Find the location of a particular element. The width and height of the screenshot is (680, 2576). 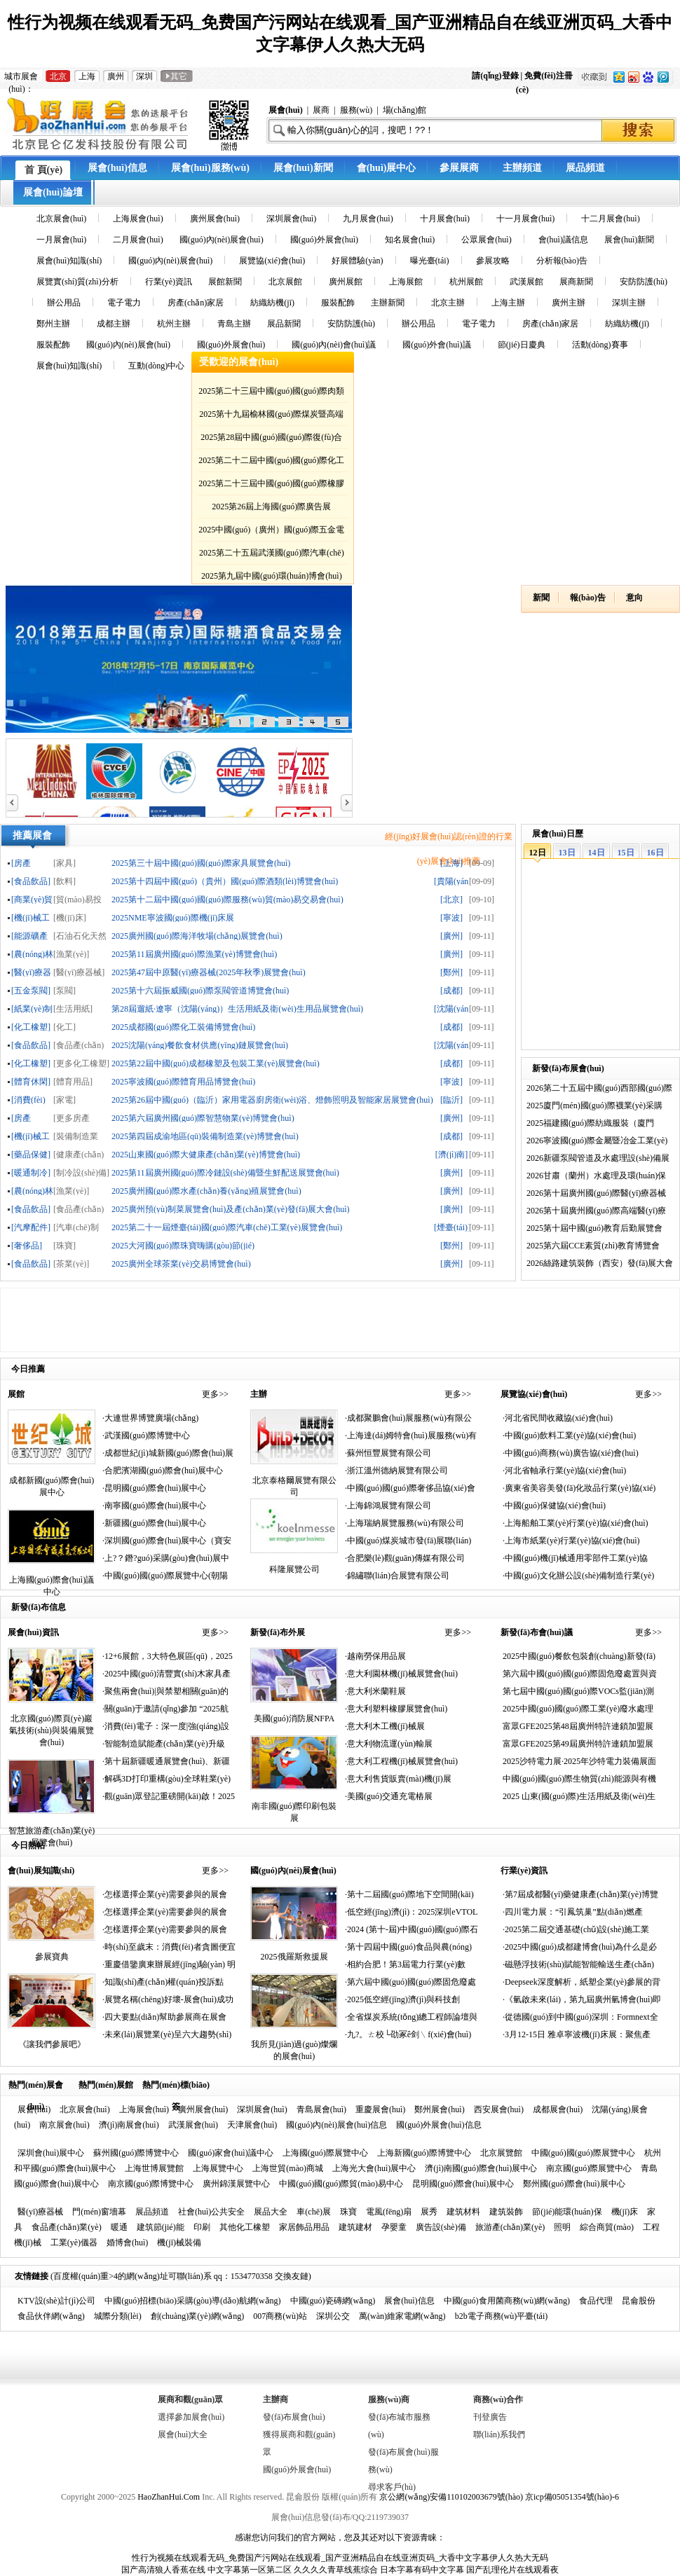

[寧波] is located at coordinates (451, 917).